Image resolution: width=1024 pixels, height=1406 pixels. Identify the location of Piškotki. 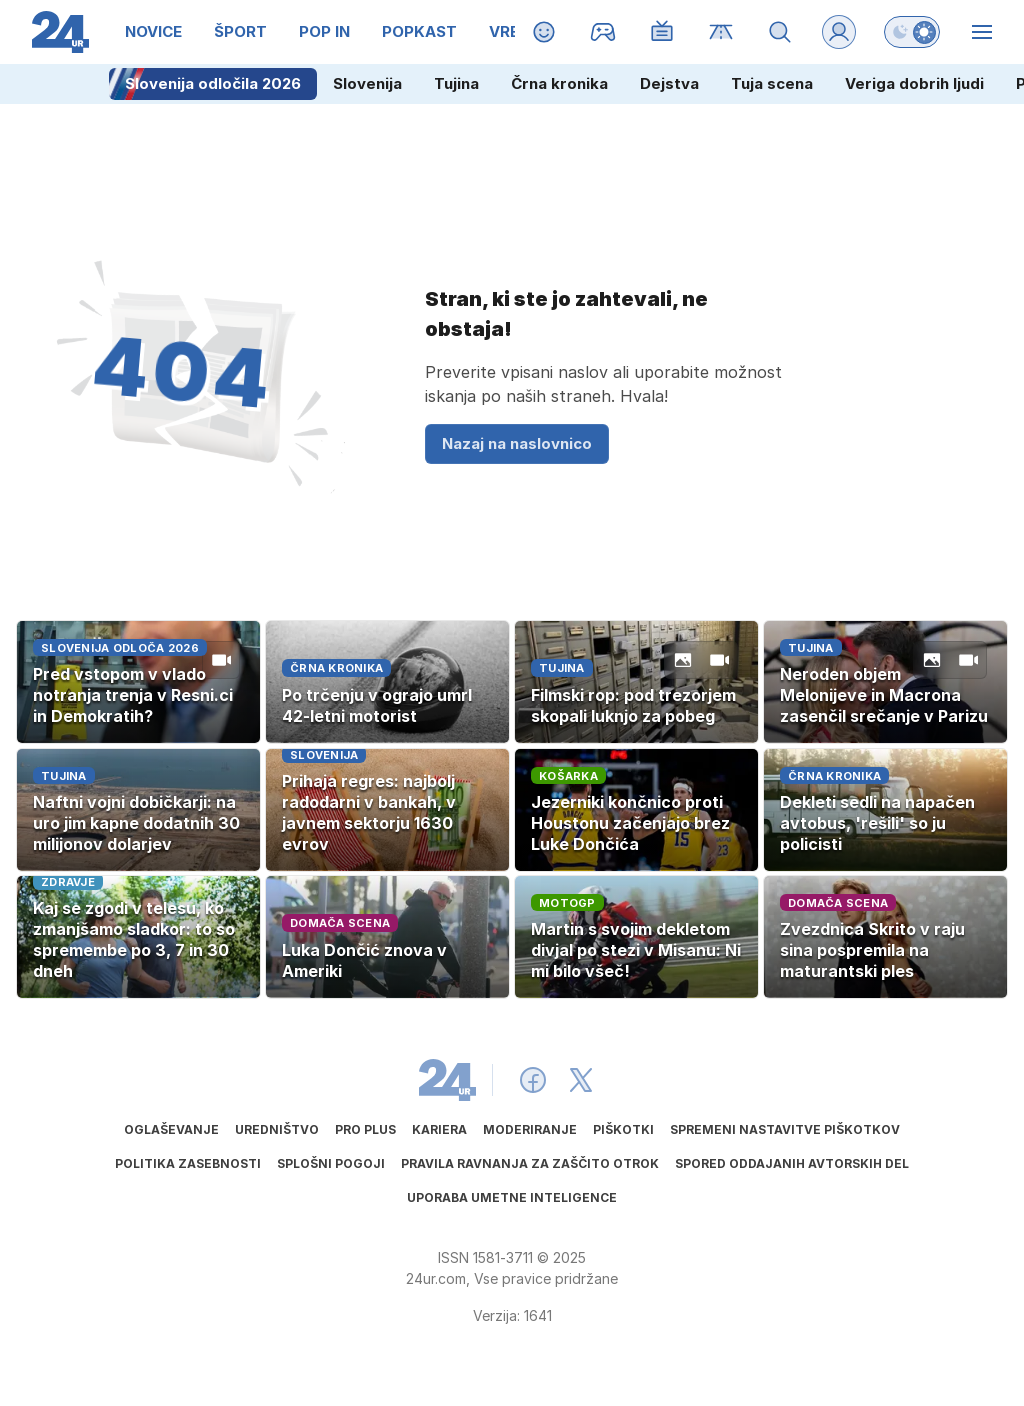
(623, 1129).